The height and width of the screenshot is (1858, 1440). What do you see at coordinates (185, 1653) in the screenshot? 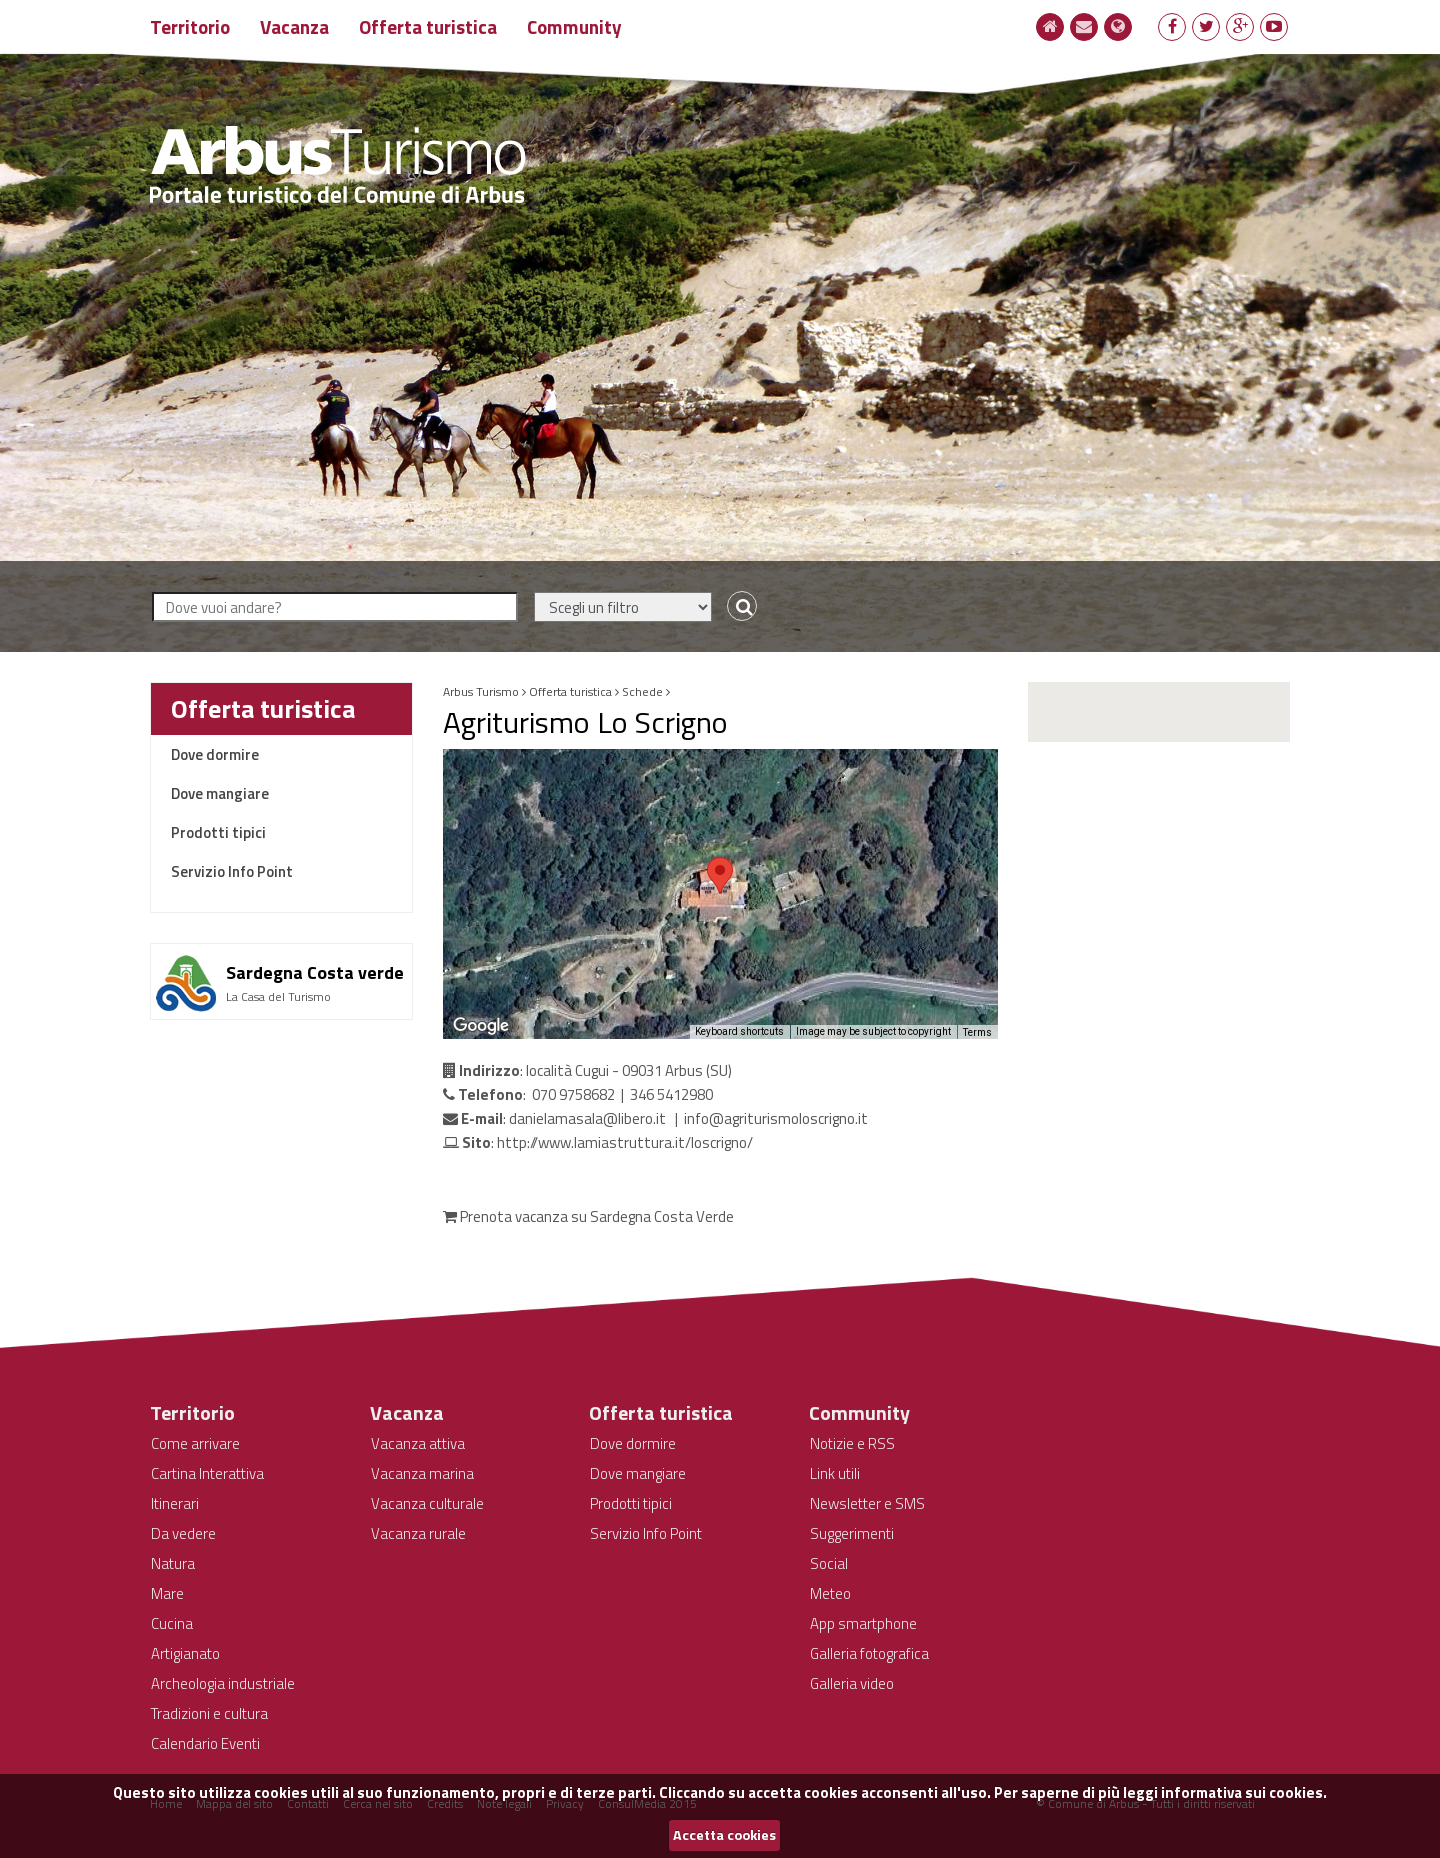
I see `Artigianato` at bounding box center [185, 1653].